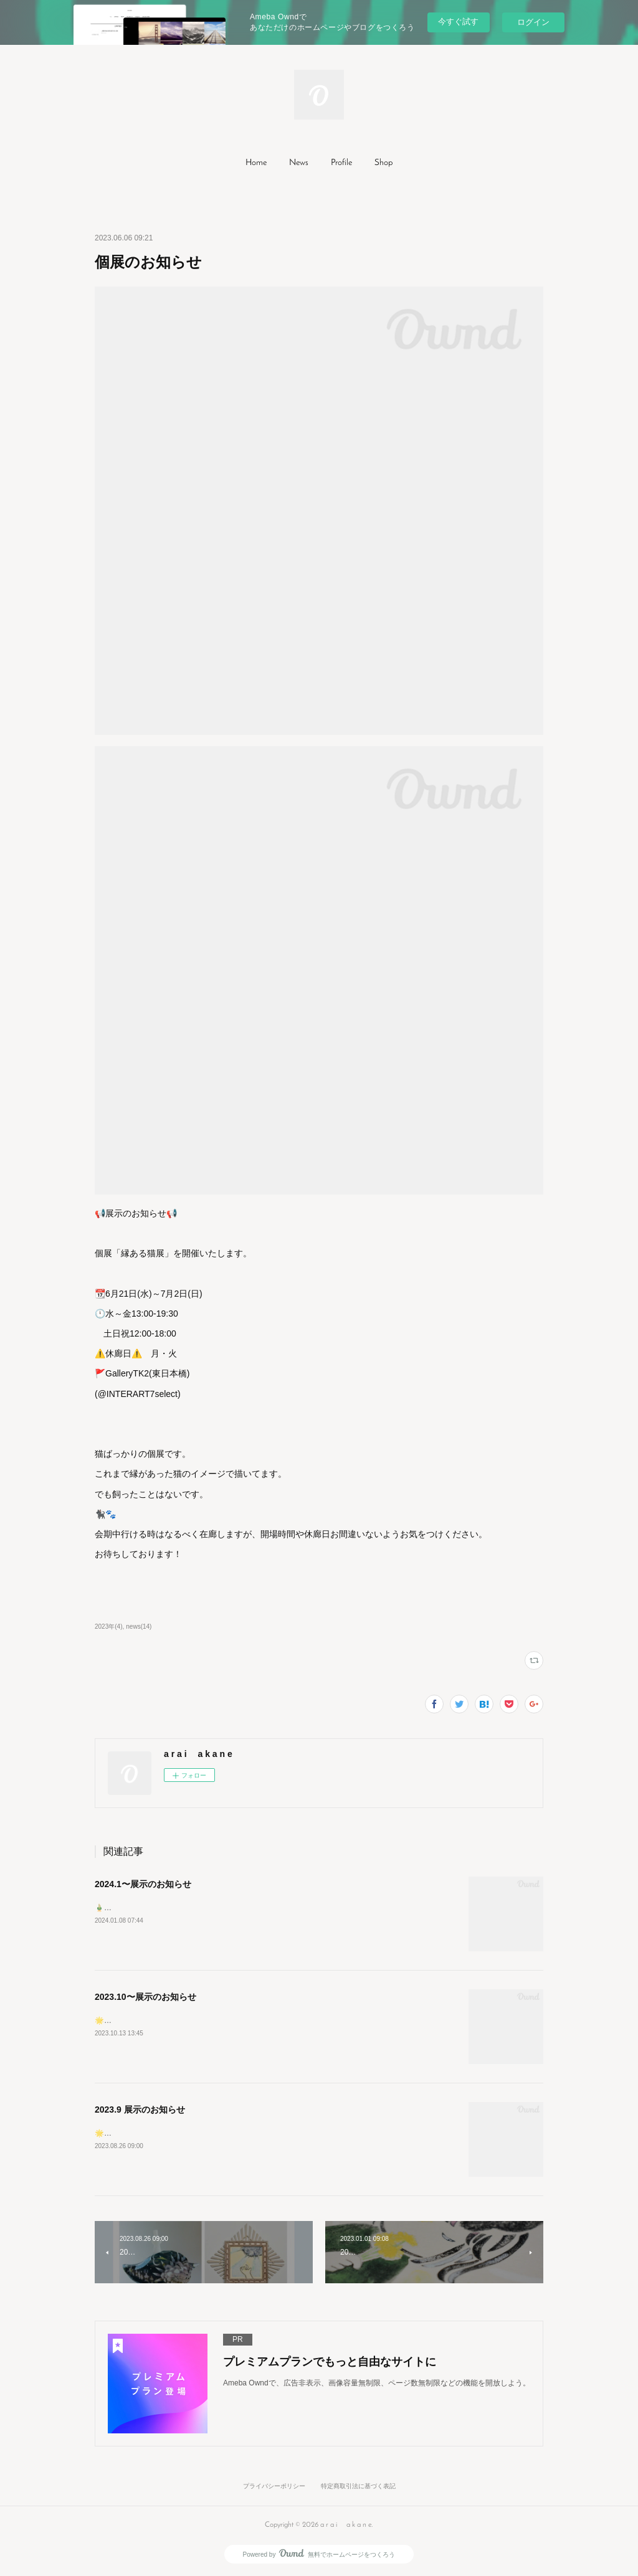 The width and height of the screenshot is (638, 2576). I want to click on Shop, so click(383, 163).